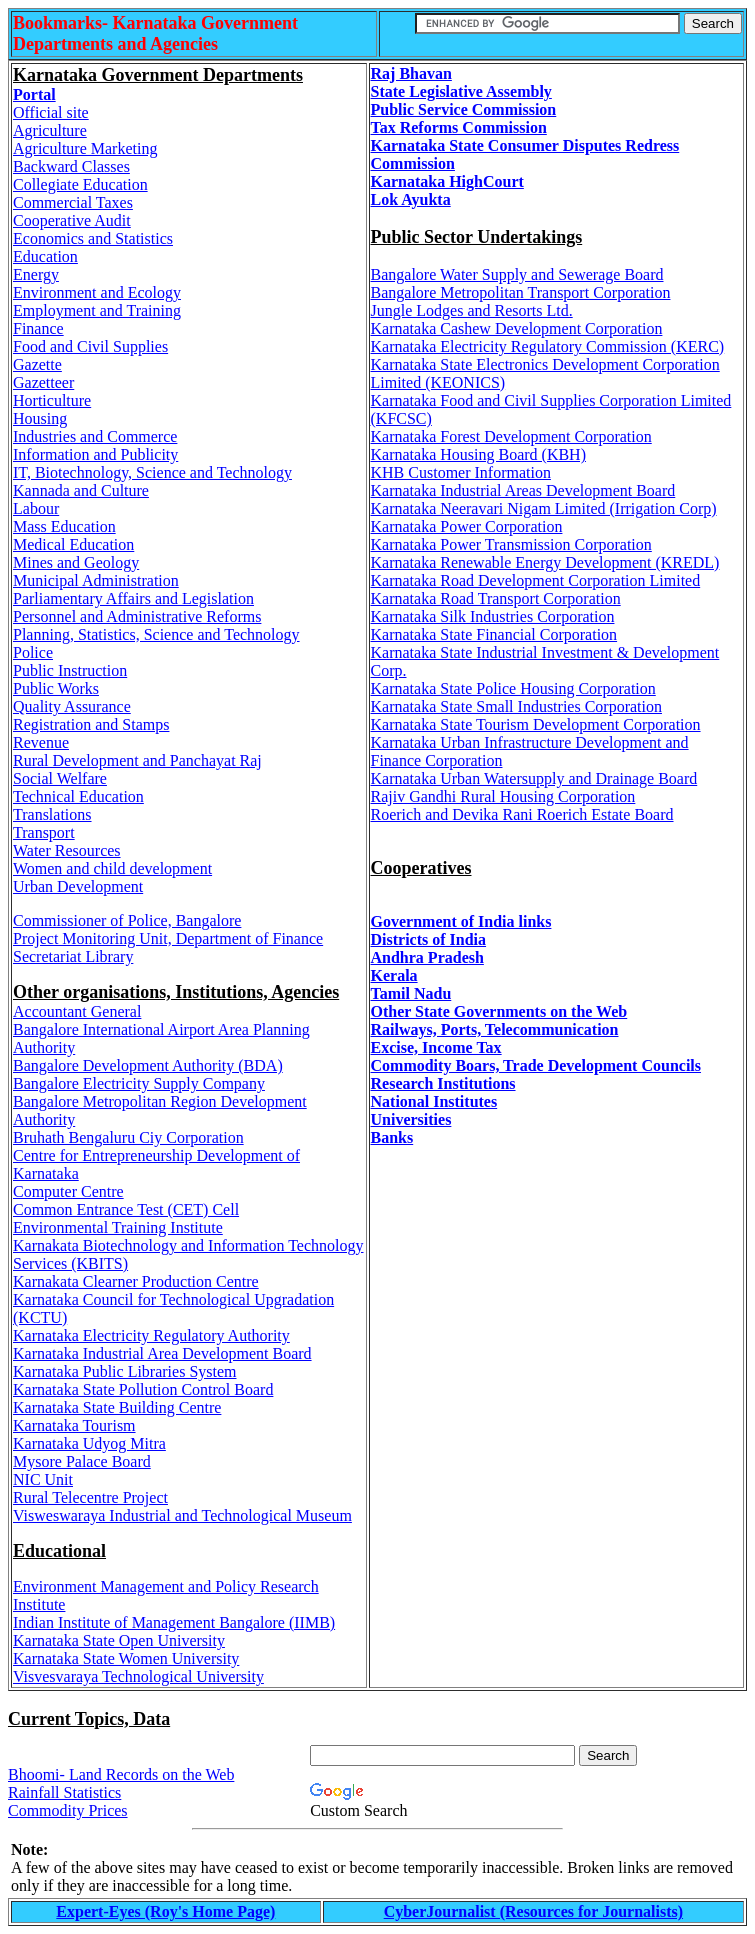  What do you see at coordinates (182, 1515) in the screenshot?
I see `Visweswaraya Industrial and Technological Museum` at bounding box center [182, 1515].